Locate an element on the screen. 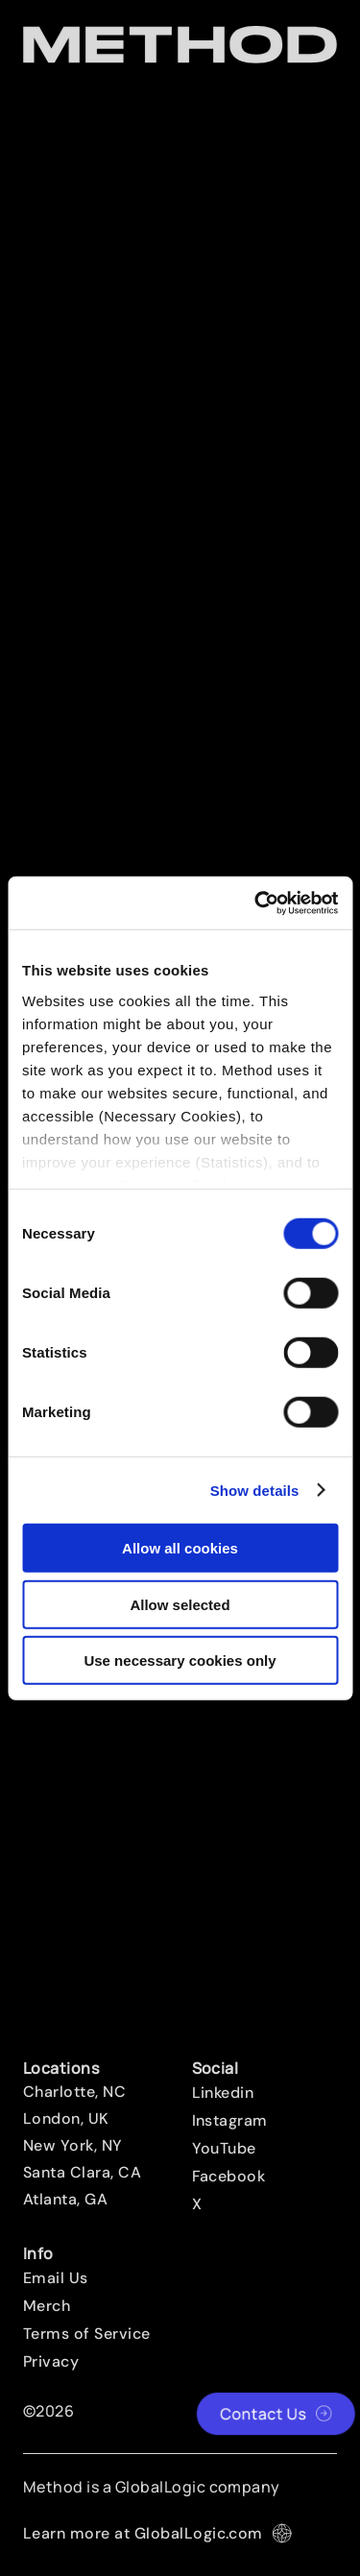 The width and height of the screenshot is (360, 2576). Charlotte, NC is located at coordinates (74, 2092).